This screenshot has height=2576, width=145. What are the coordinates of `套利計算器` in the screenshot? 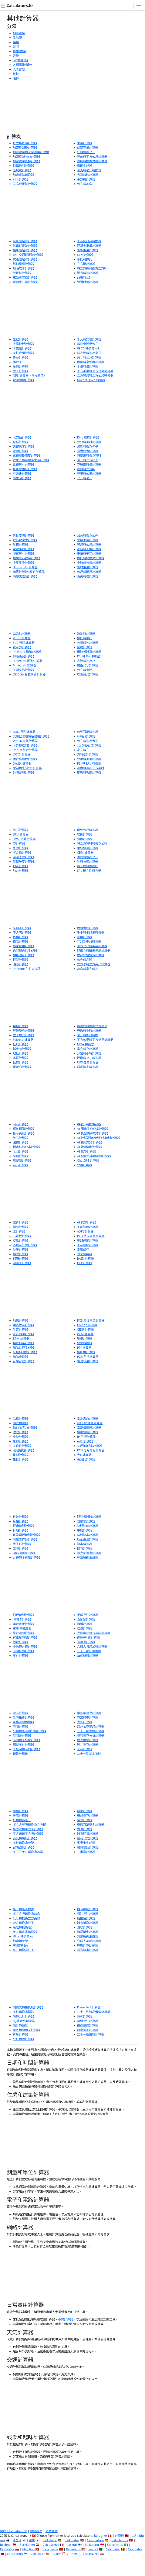 It's located at (84, 1749).